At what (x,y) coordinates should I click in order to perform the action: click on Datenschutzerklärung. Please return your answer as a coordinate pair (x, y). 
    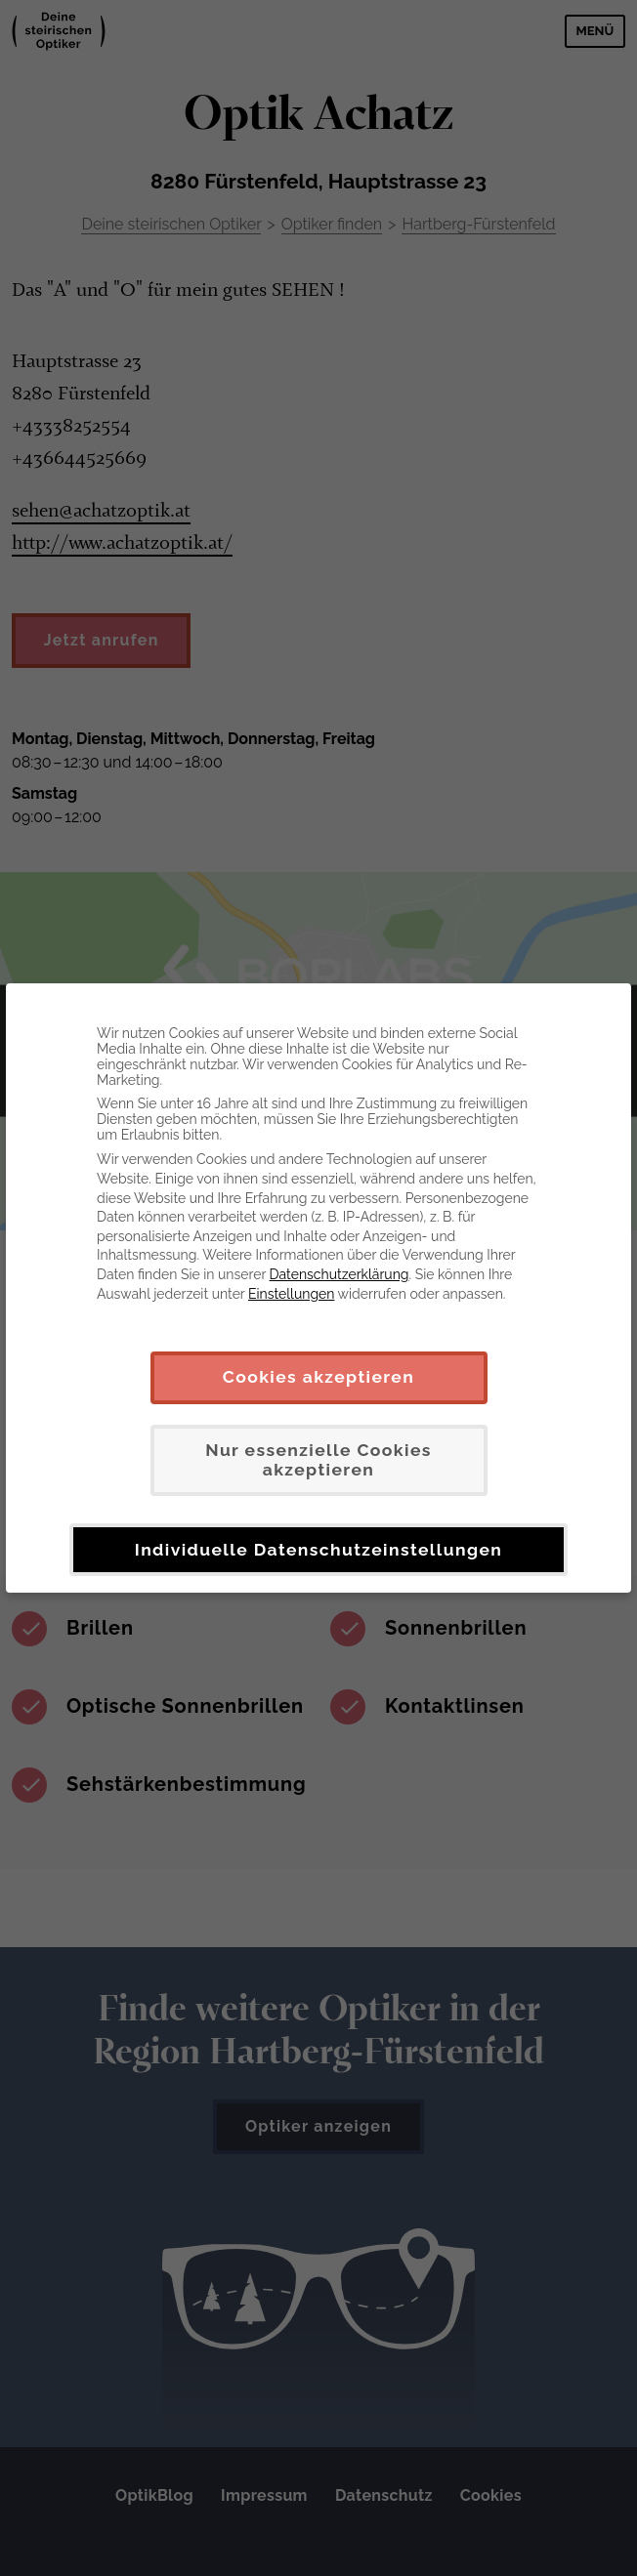
    Looking at the image, I should click on (339, 1274).